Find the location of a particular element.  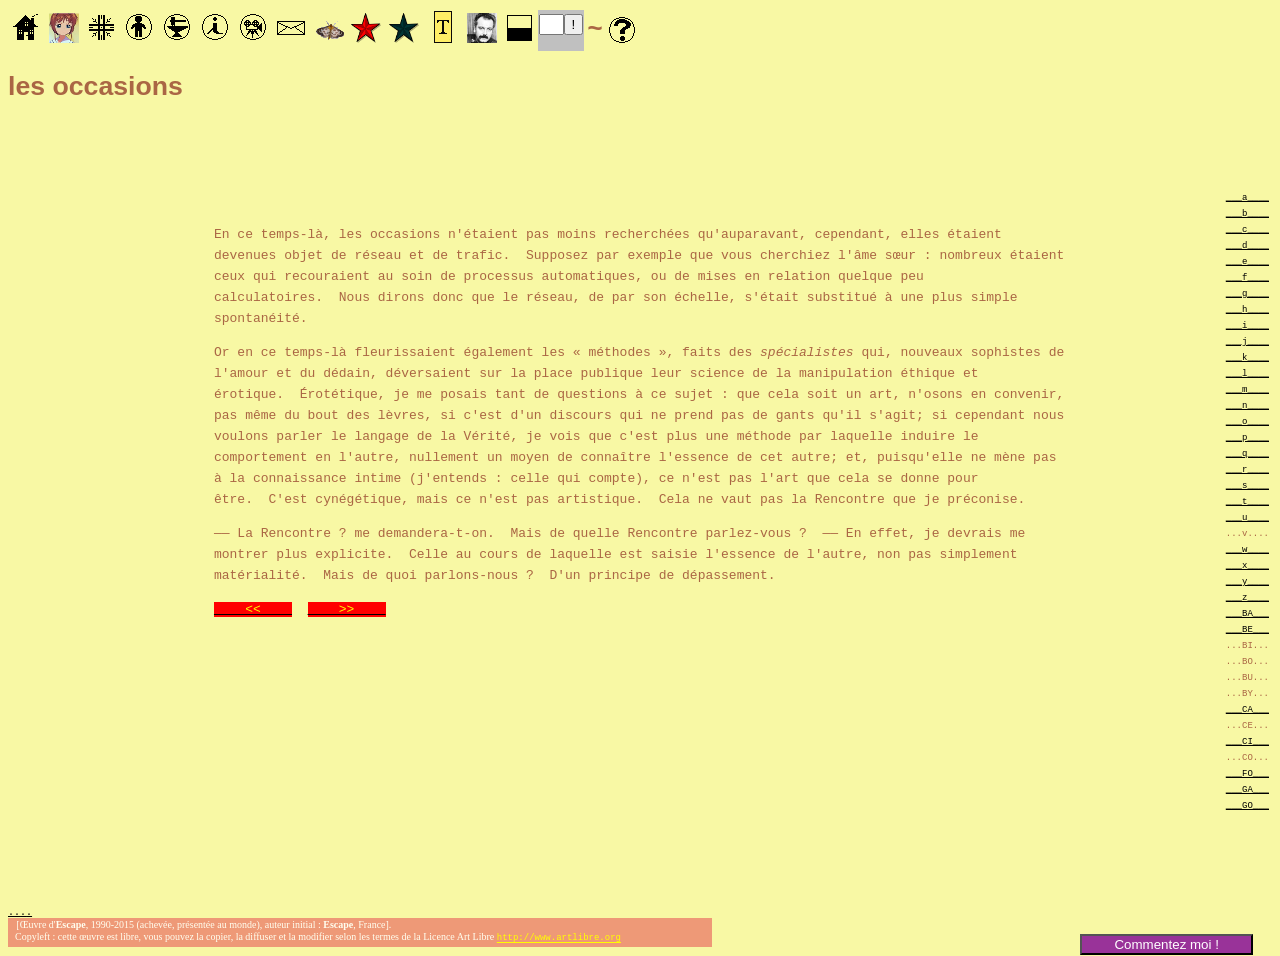

___c____ is located at coordinates (1247, 228).